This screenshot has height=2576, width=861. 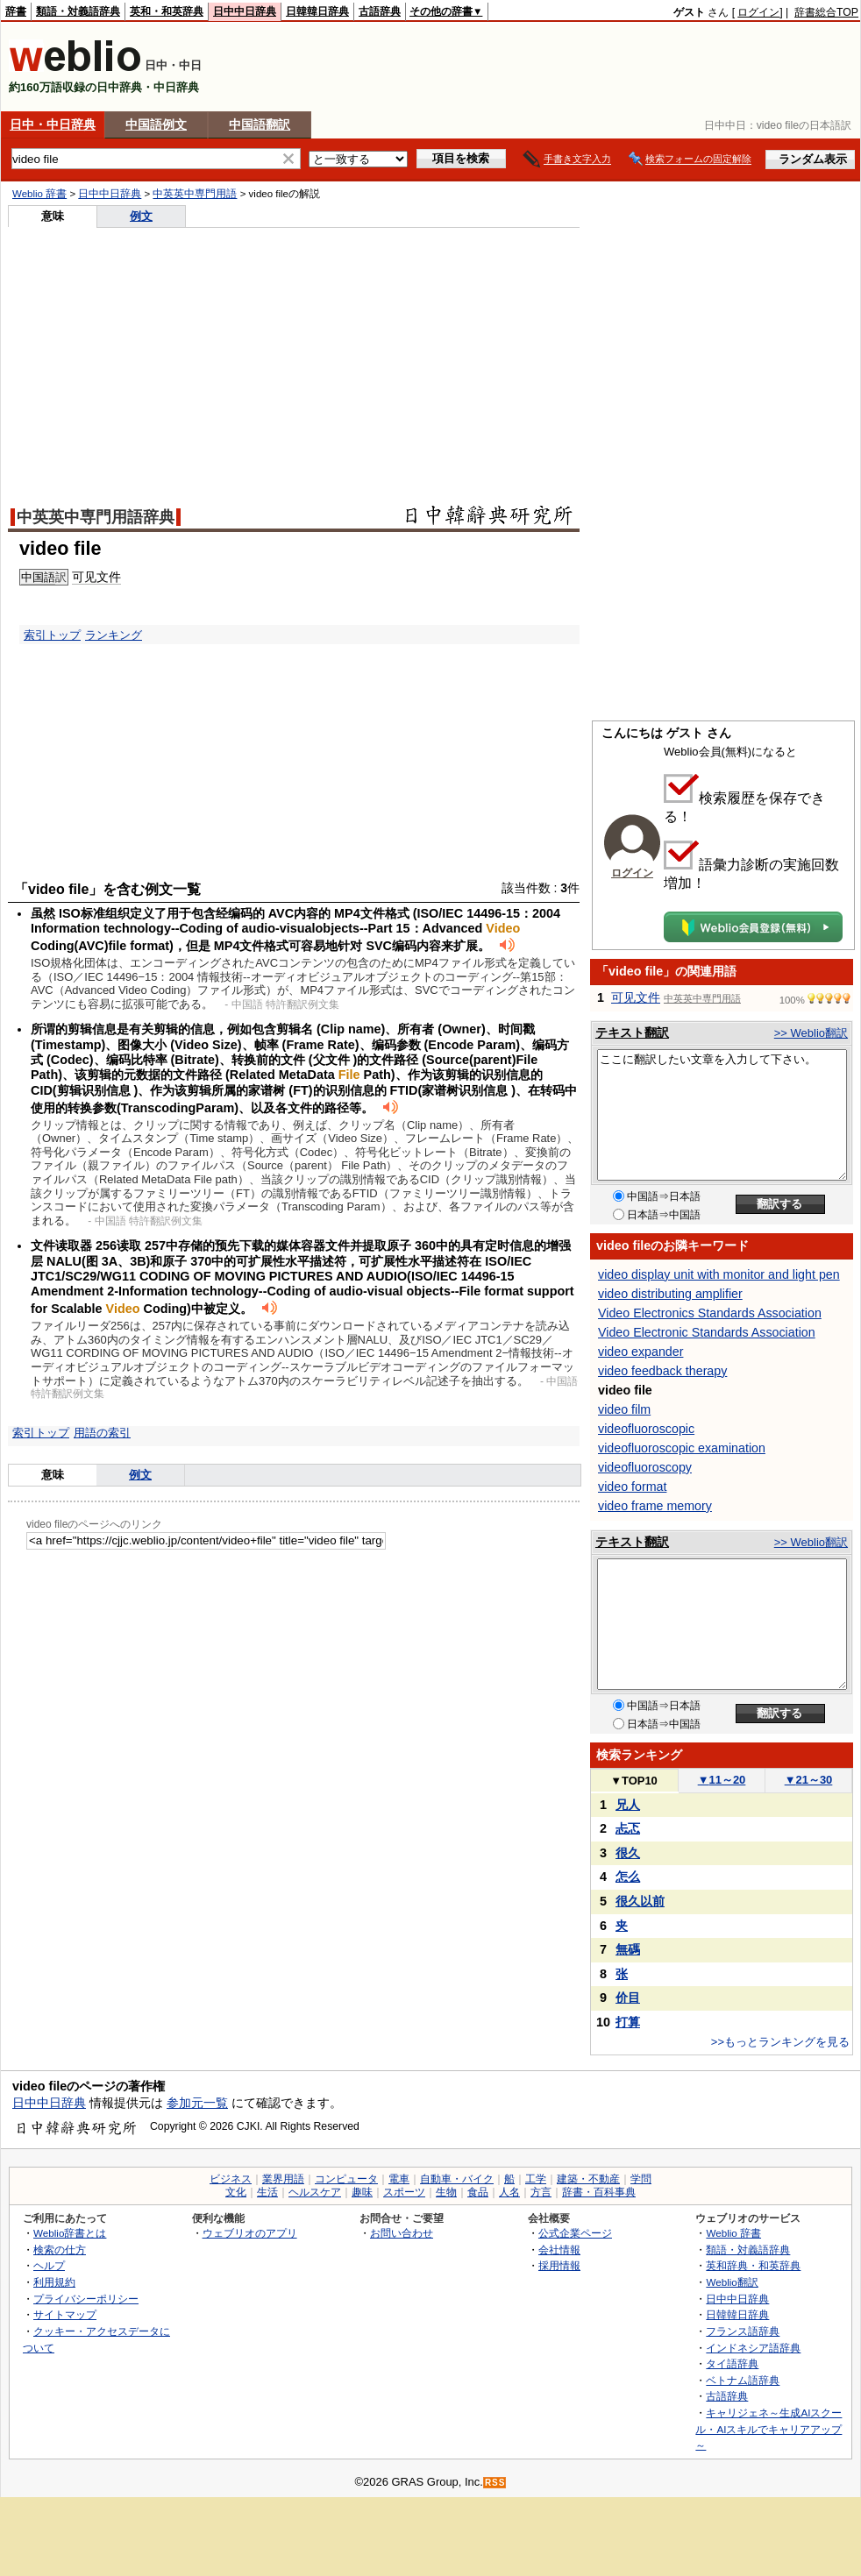 What do you see at coordinates (64, 2314) in the screenshot?
I see `サイトマップ` at bounding box center [64, 2314].